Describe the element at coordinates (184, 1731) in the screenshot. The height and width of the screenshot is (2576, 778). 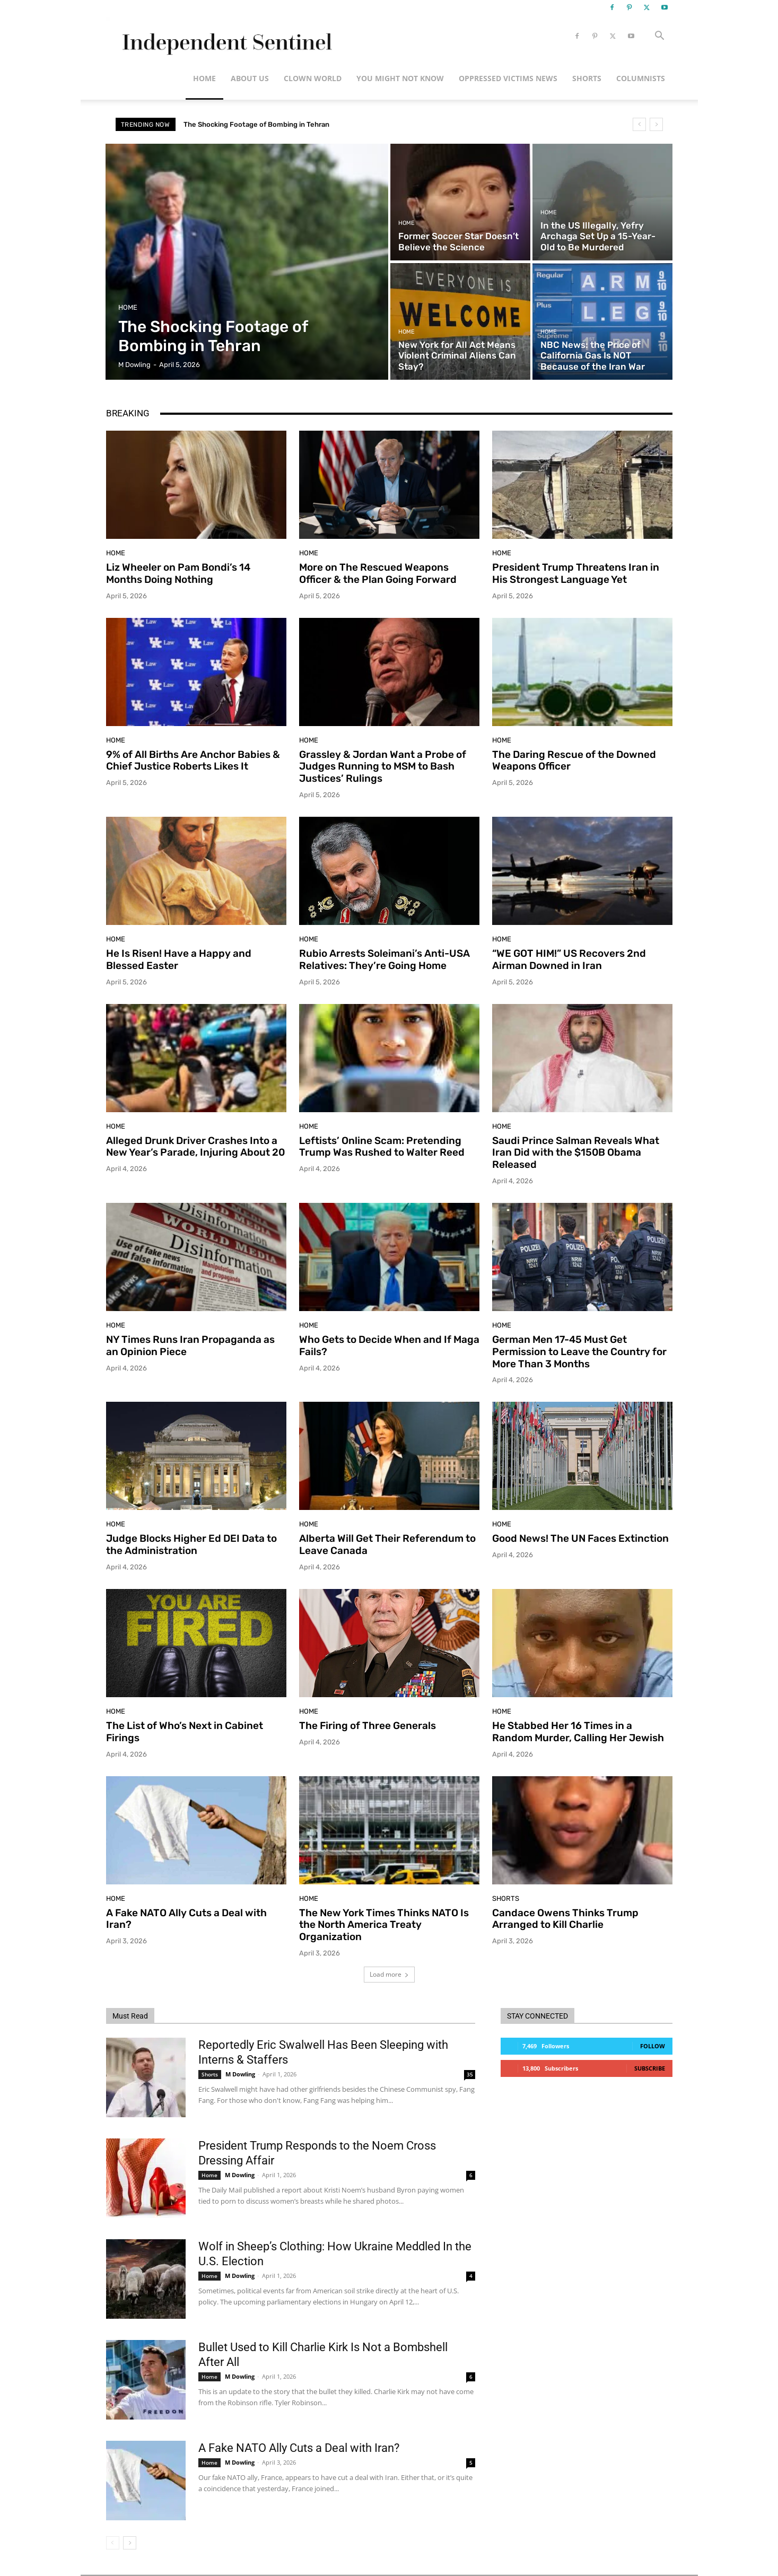
I see `The List of Who’s Next in Cabinet Firings` at that location.